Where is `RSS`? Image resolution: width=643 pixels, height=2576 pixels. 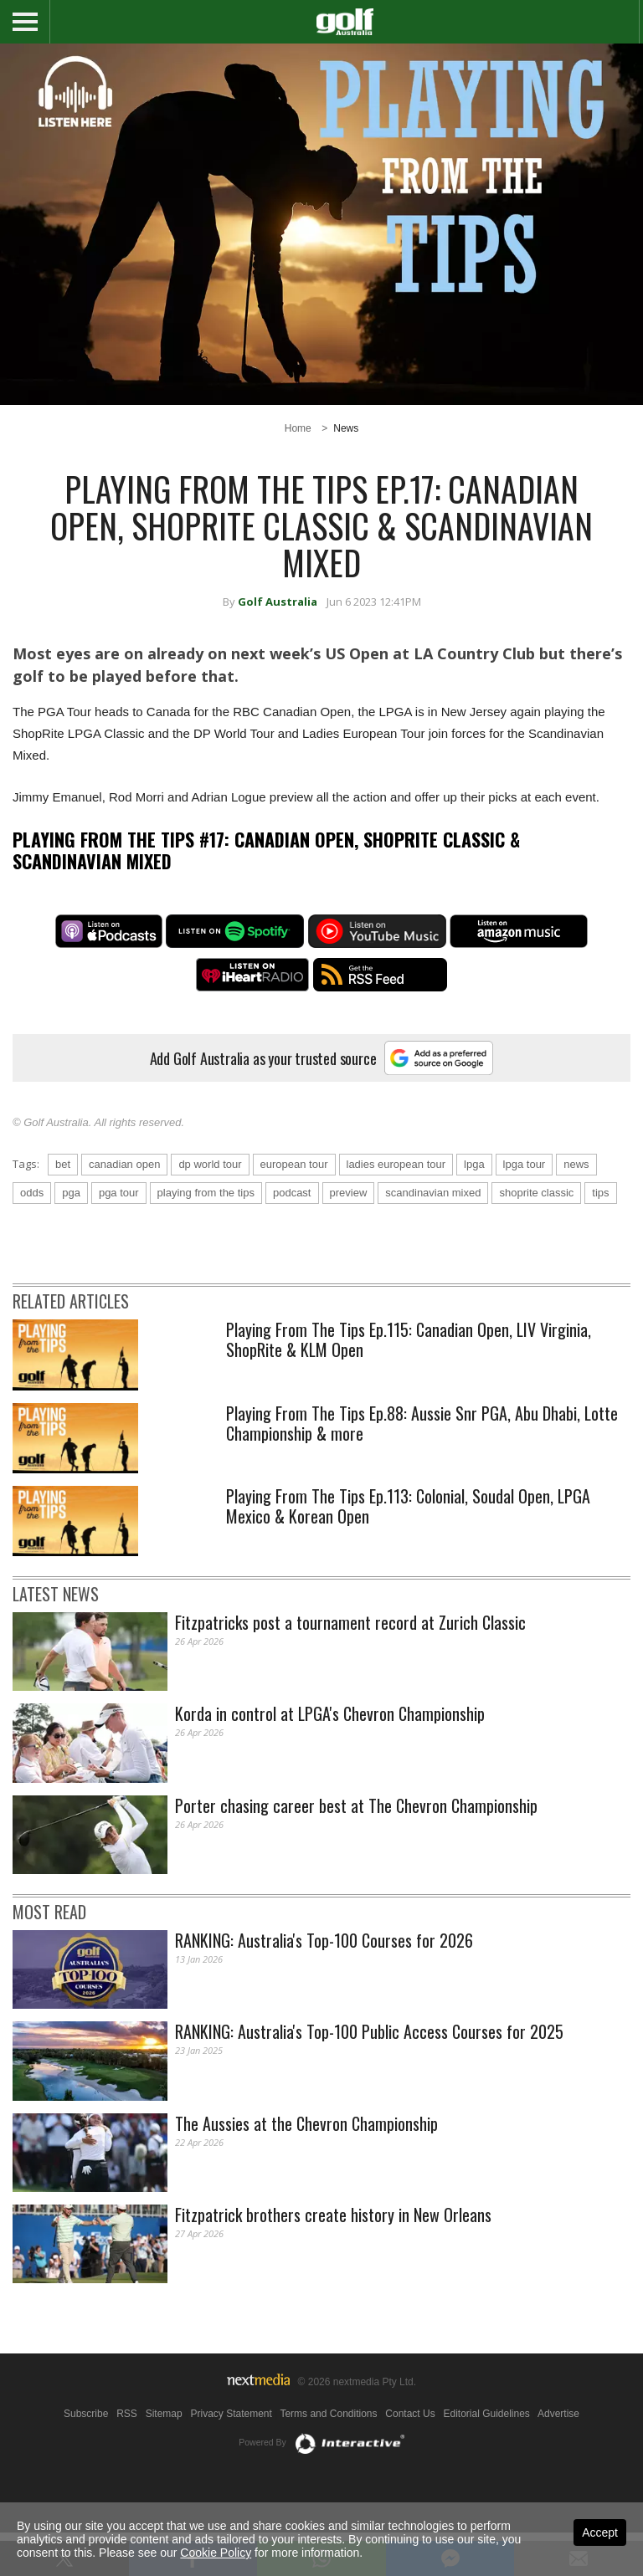
RSS is located at coordinates (126, 2457).